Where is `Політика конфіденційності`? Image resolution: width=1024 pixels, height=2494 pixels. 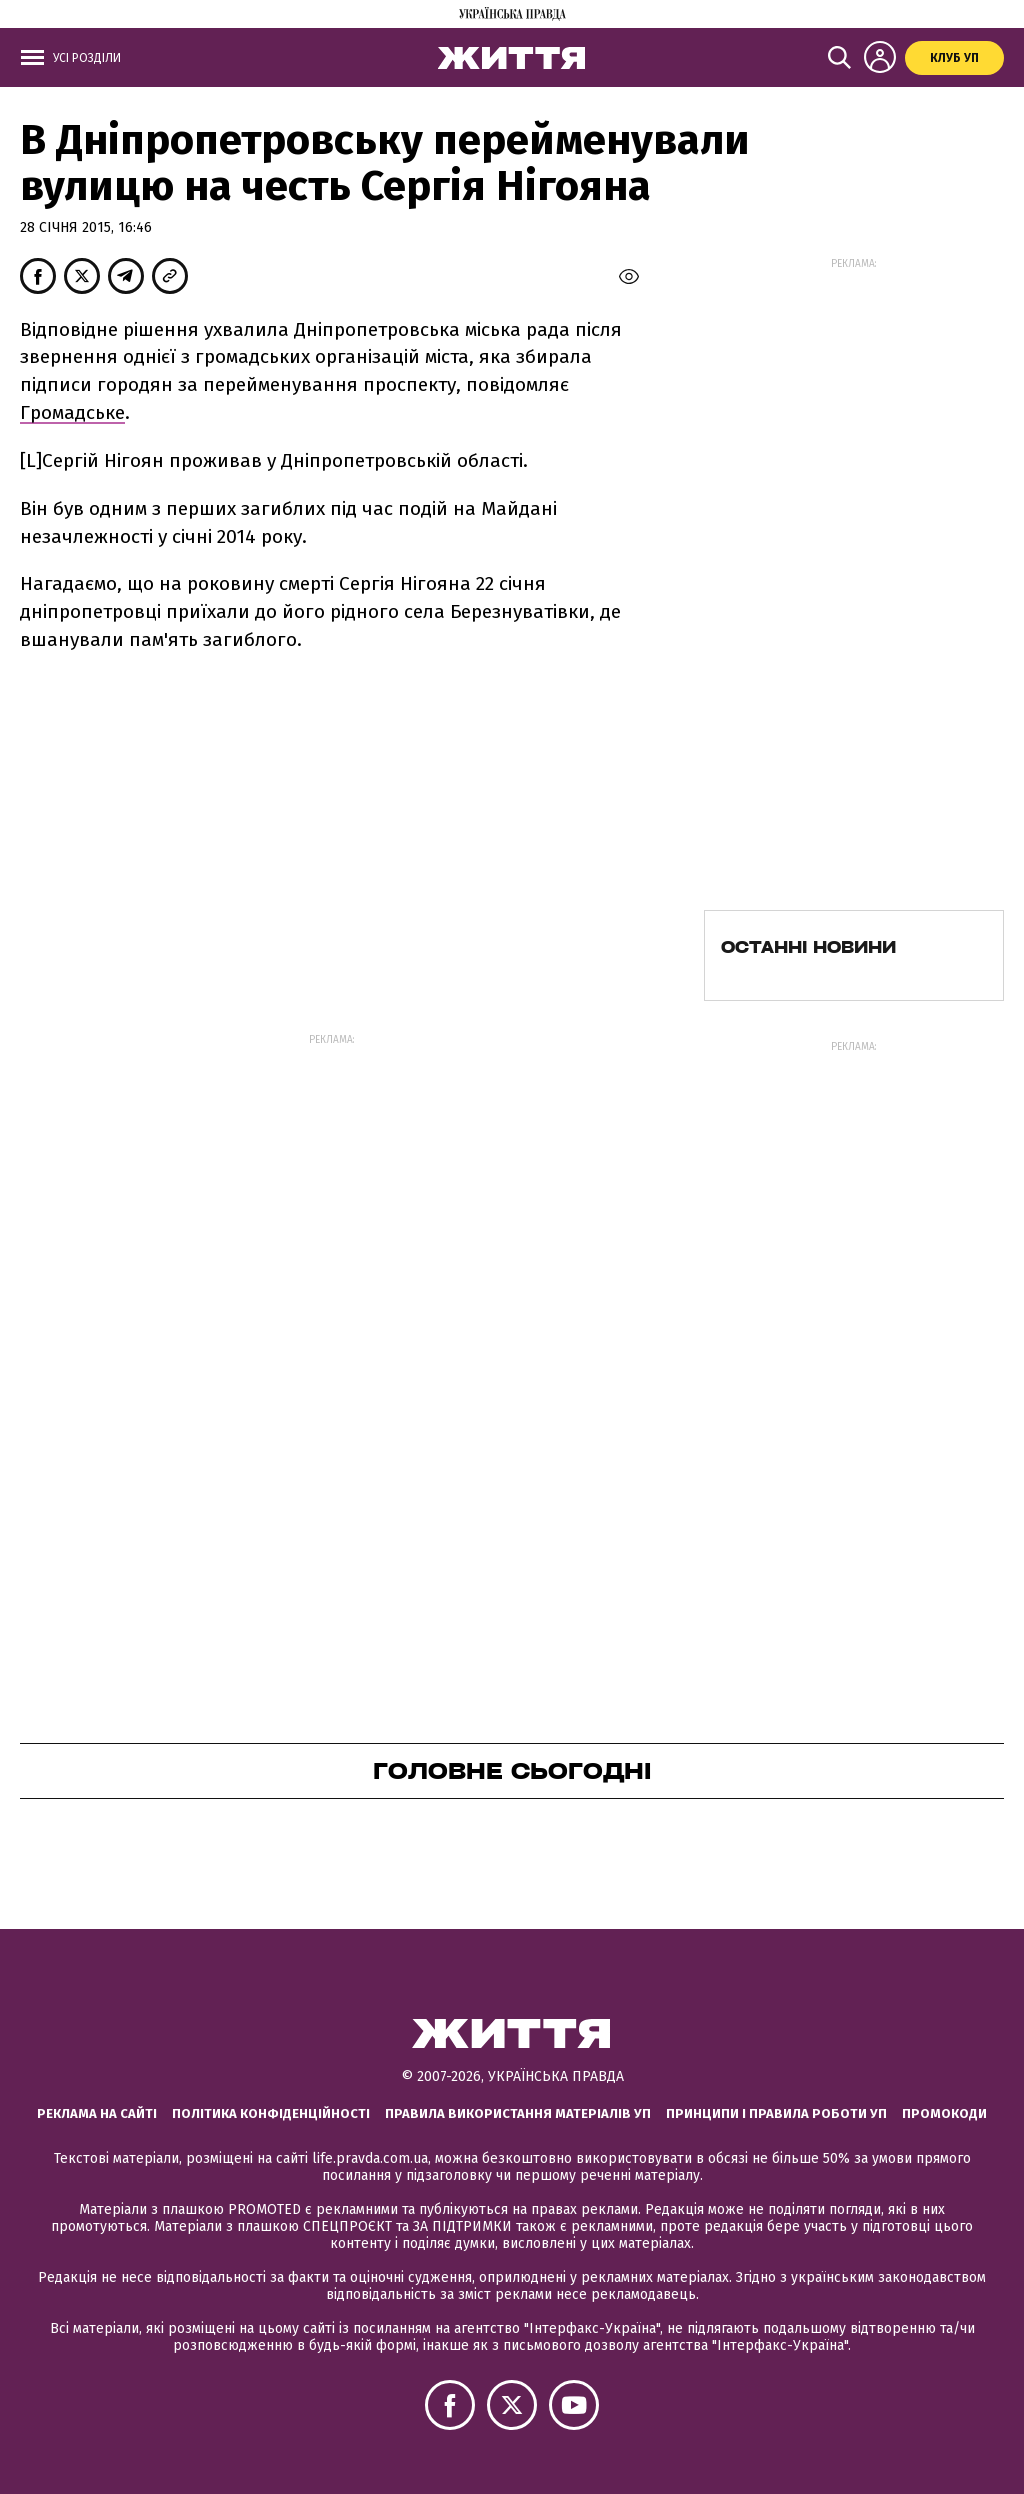 Політика конфіденційності is located at coordinates (271, 2113).